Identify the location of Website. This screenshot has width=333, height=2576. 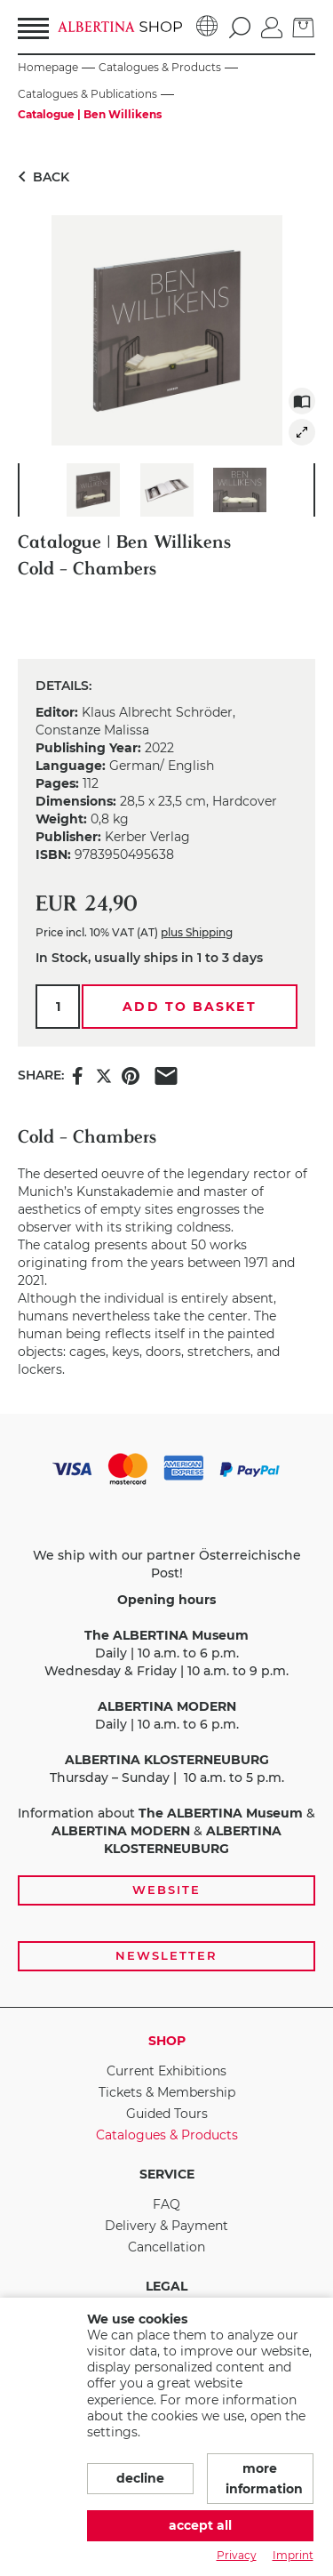
(166, 1889).